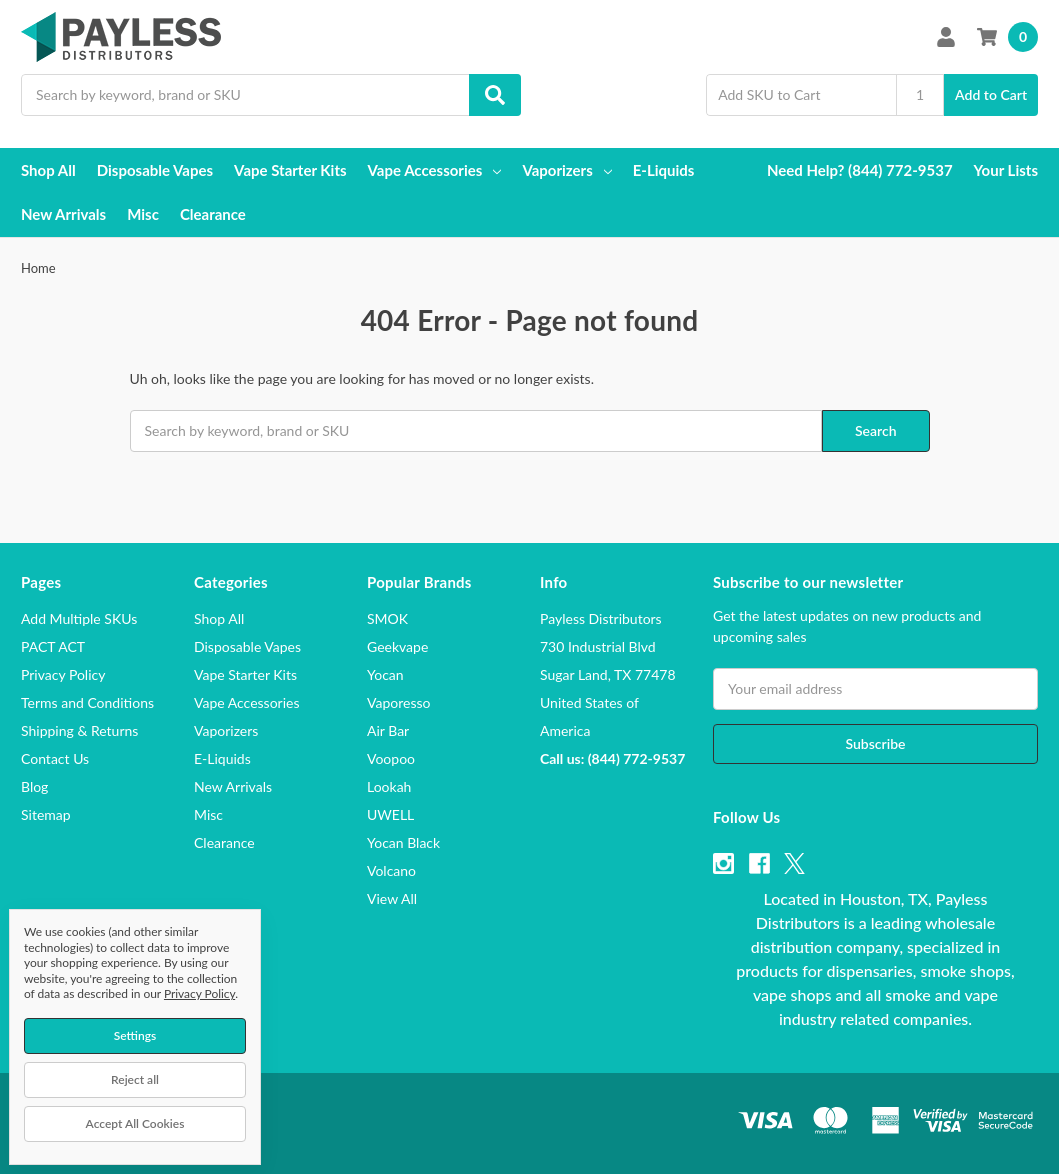 Image resolution: width=1059 pixels, height=1174 pixels. Describe the element at coordinates (391, 758) in the screenshot. I see `Voopoo` at that location.